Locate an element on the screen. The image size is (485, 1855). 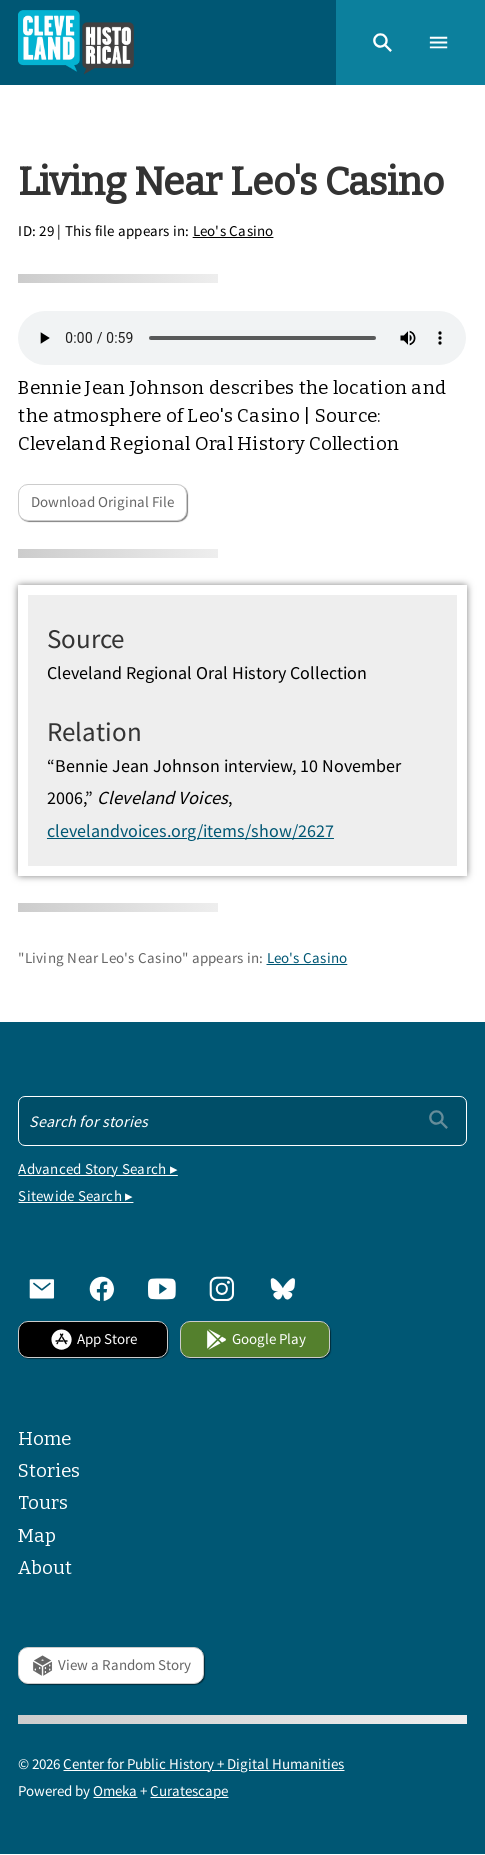
App Store is located at coordinates (93, 1338).